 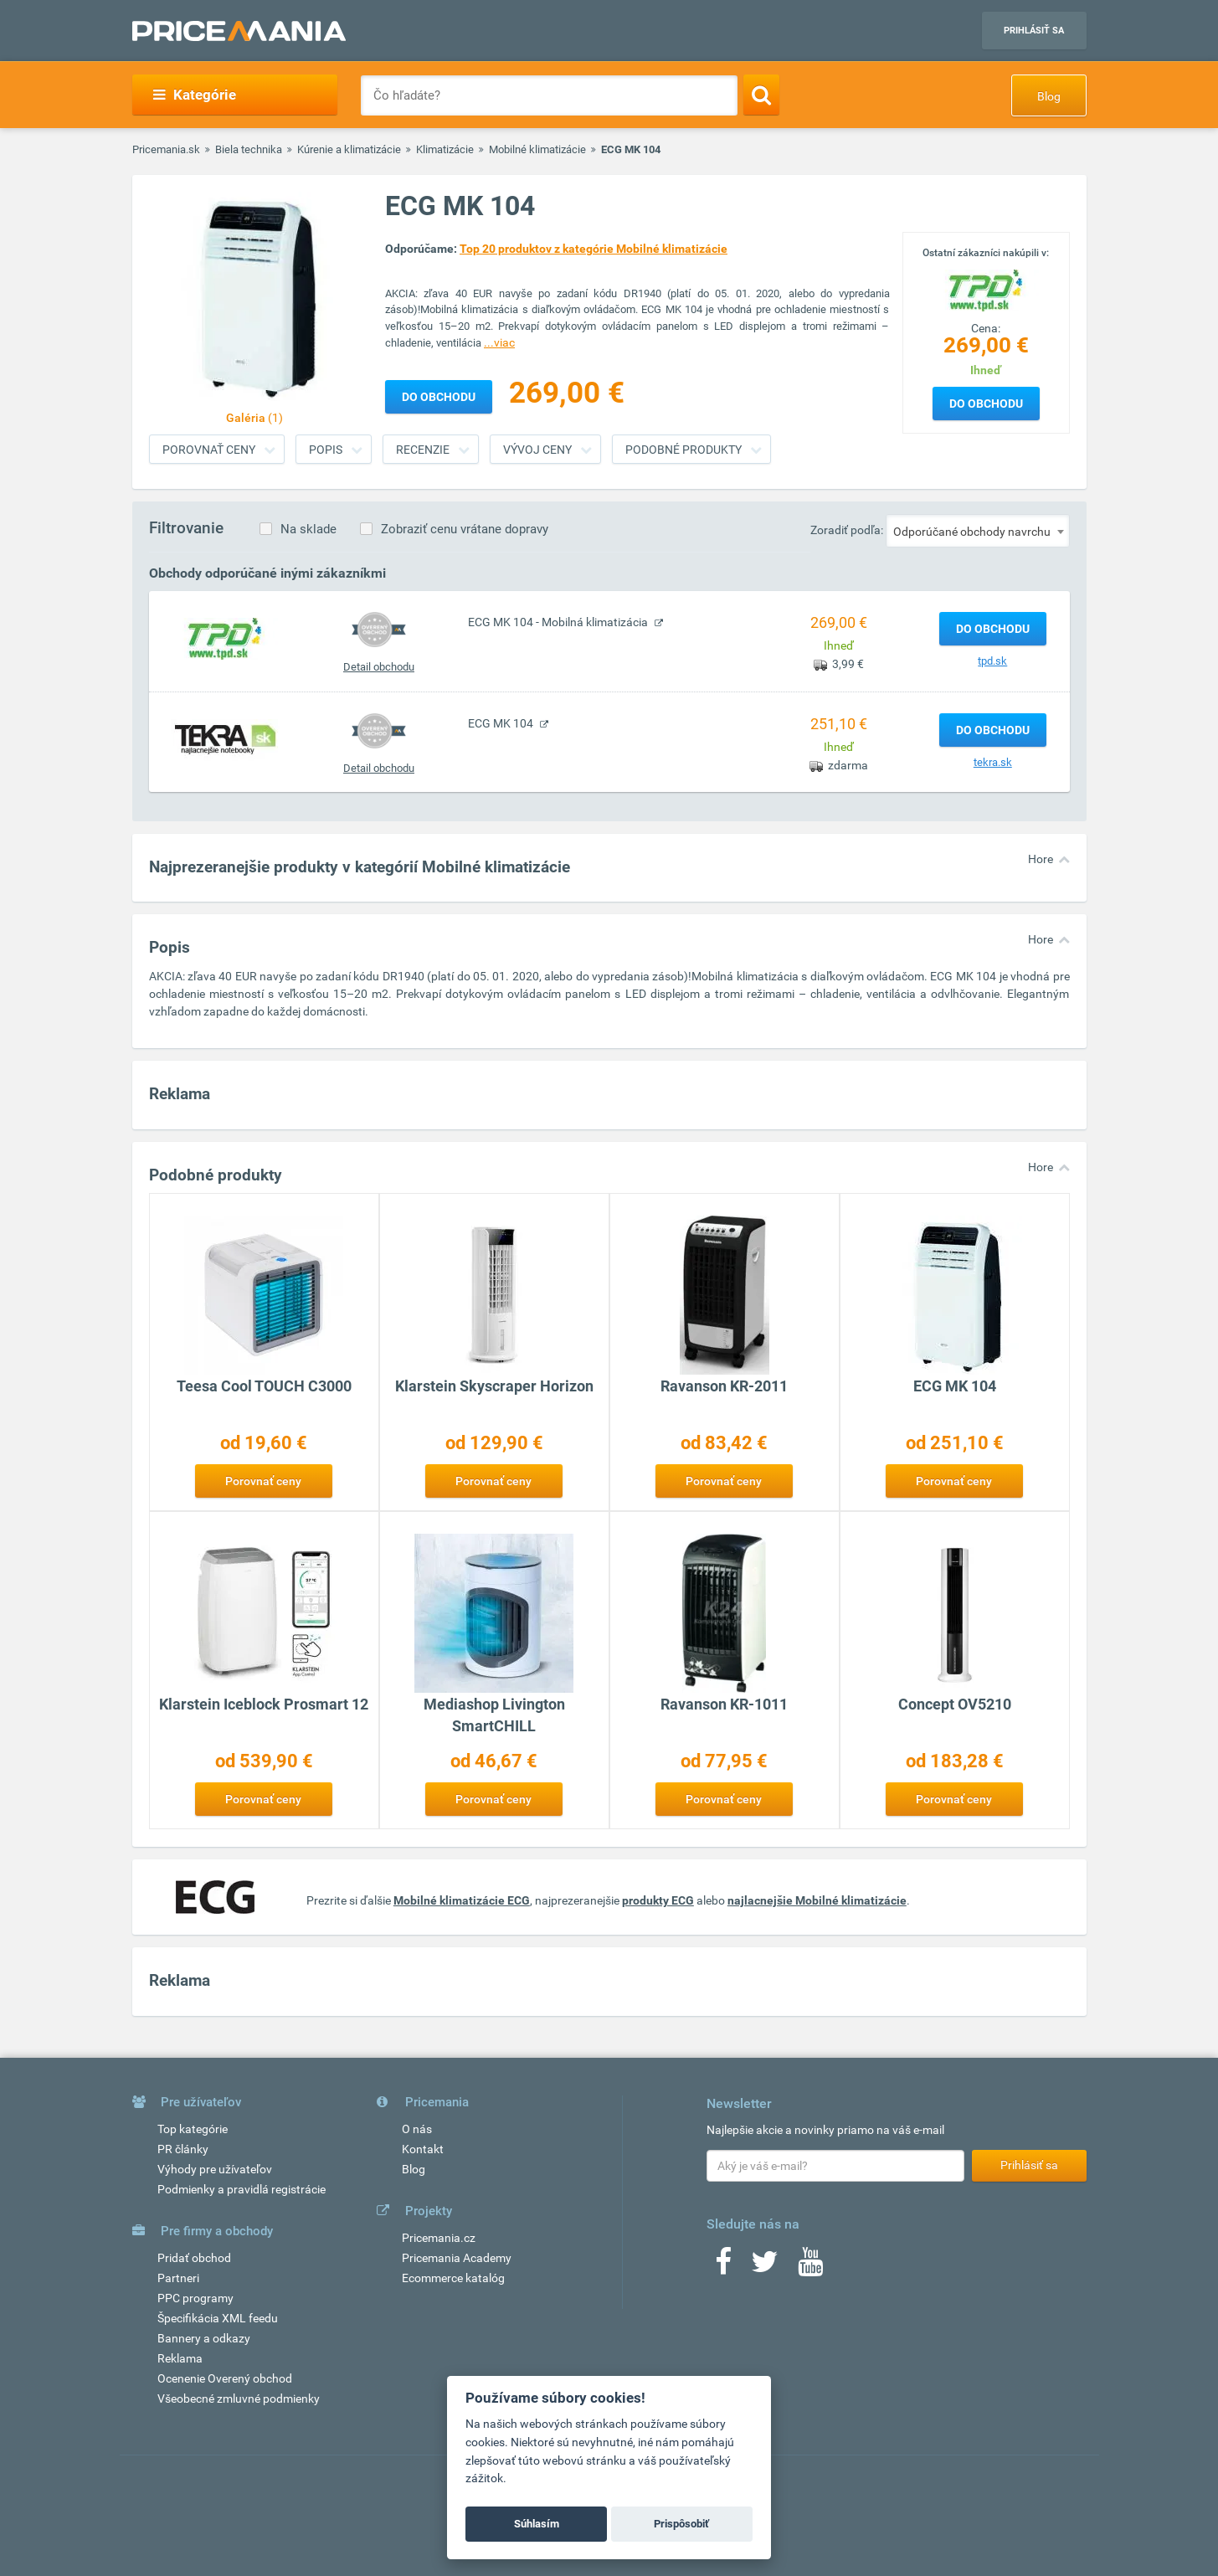 What do you see at coordinates (1040, 859) in the screenshot?
I see `Hore` at bounding box center [1040, 859].